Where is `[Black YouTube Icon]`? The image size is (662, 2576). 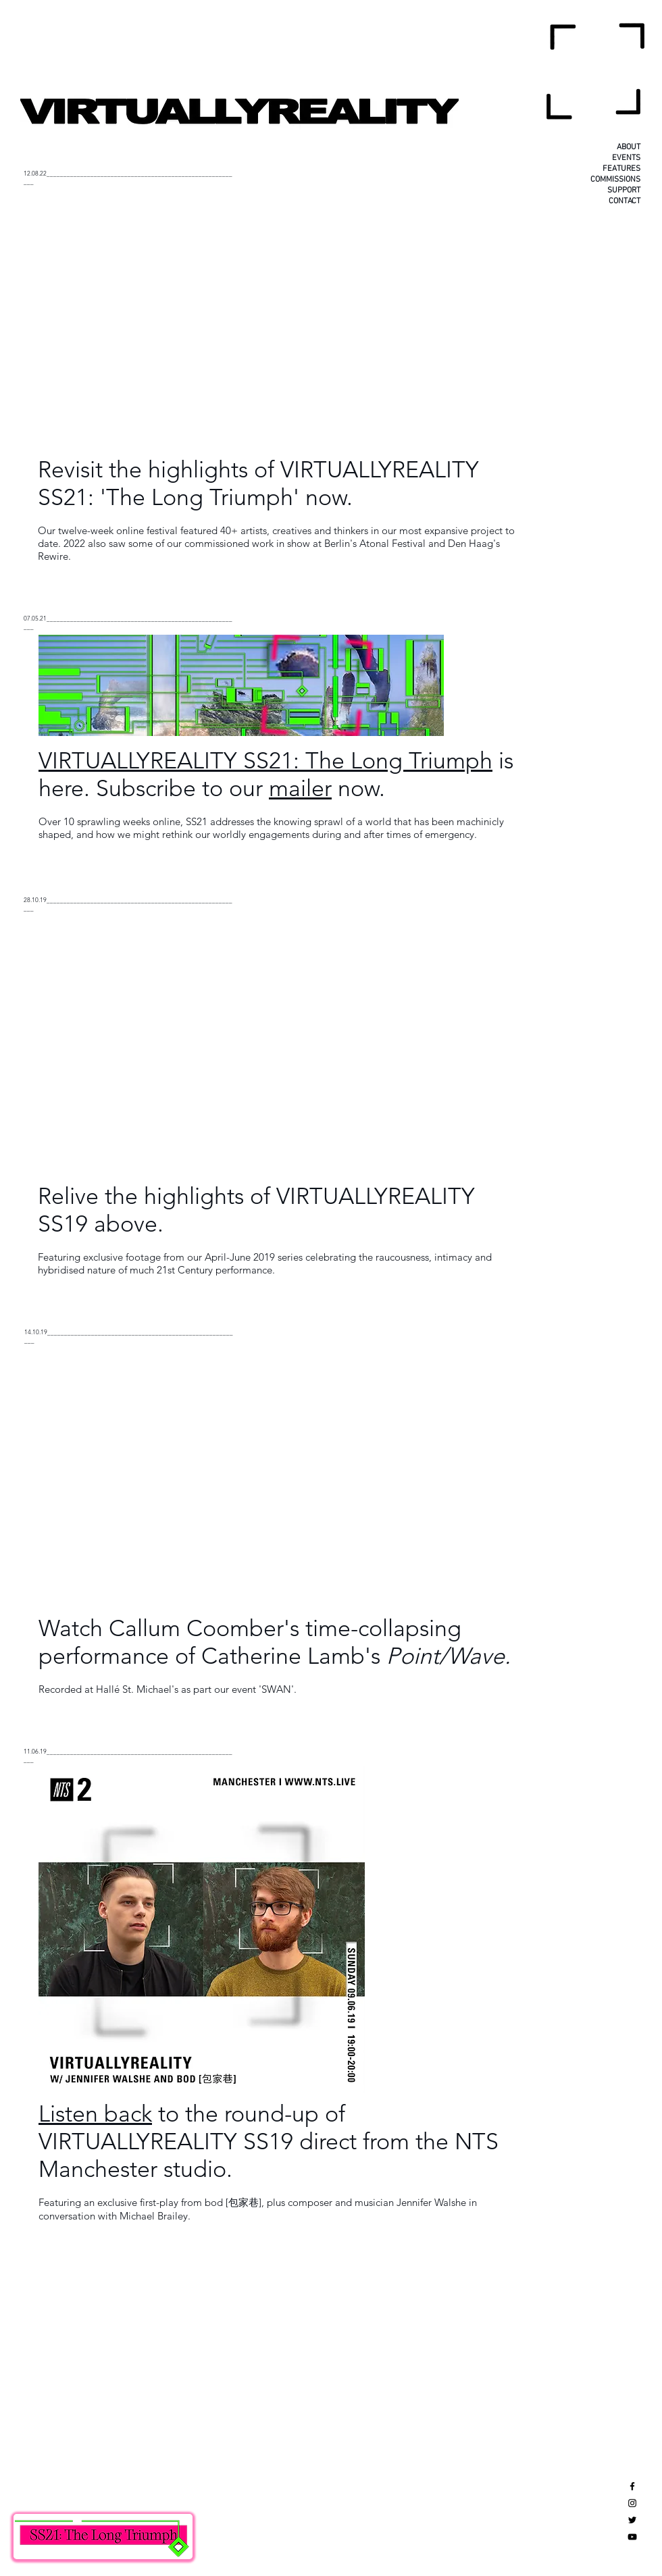 [Black YouTube Icon] is located at coordinates (632, 2536).